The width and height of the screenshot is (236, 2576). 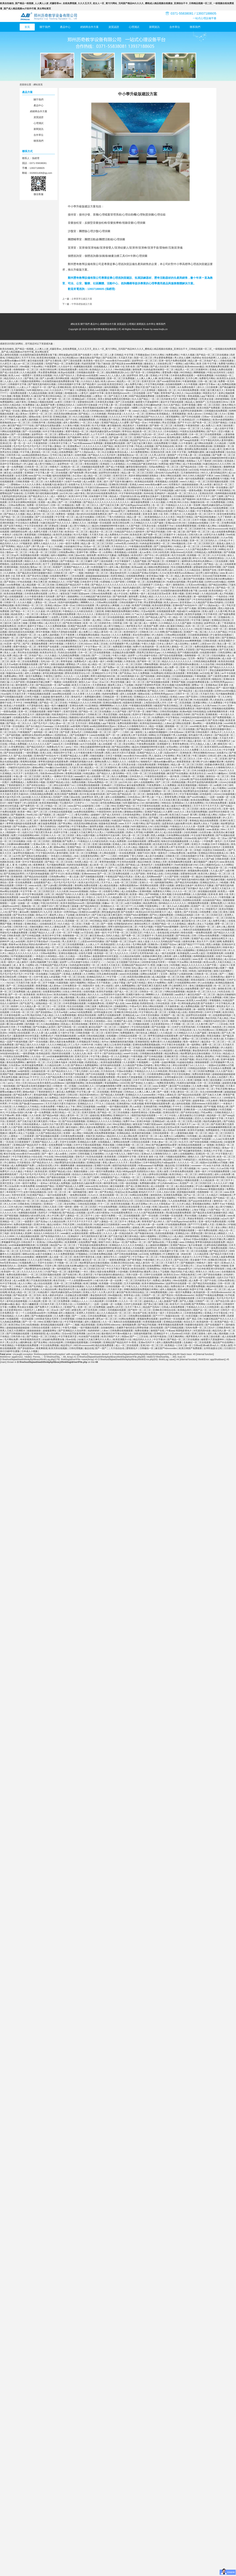 I want to click on 成人欧美一区二区三区黑人动态图, so click(x=107, y=864).